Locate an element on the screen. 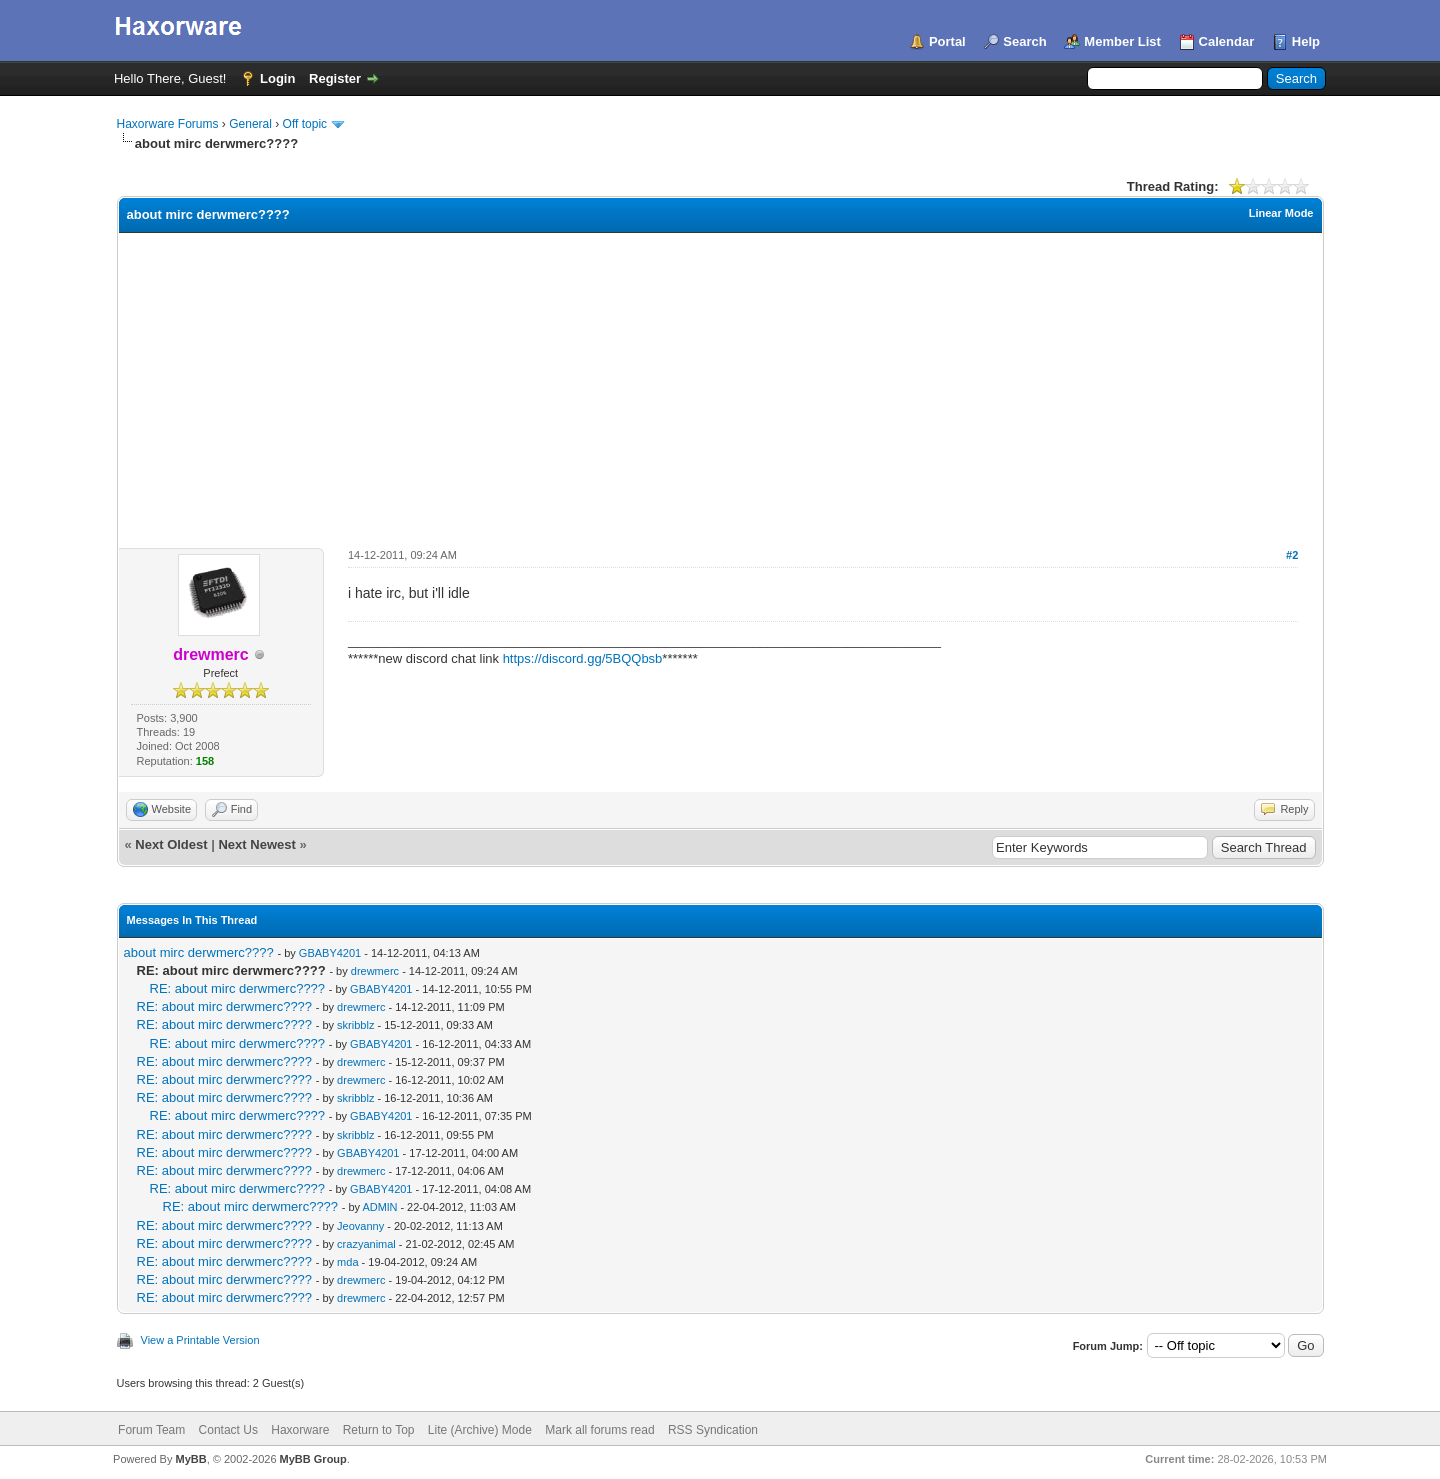 The image size is (1440, 1479). drewmerc is located at coordinates (375, 971).